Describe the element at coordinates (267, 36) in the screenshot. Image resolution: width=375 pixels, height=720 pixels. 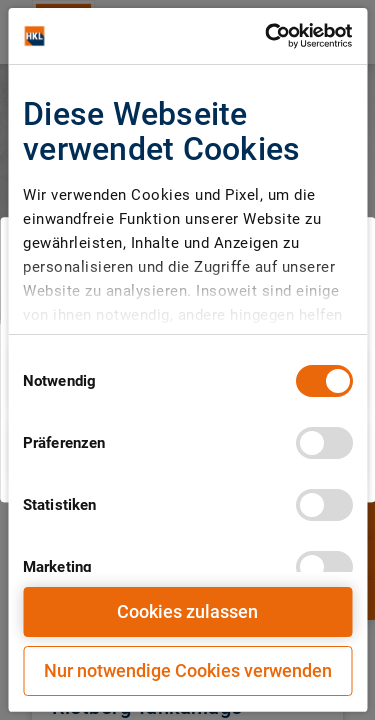
I see `[Cookiebot von Usercentrics - öffnet in einem neuen Fenster]` at that location.